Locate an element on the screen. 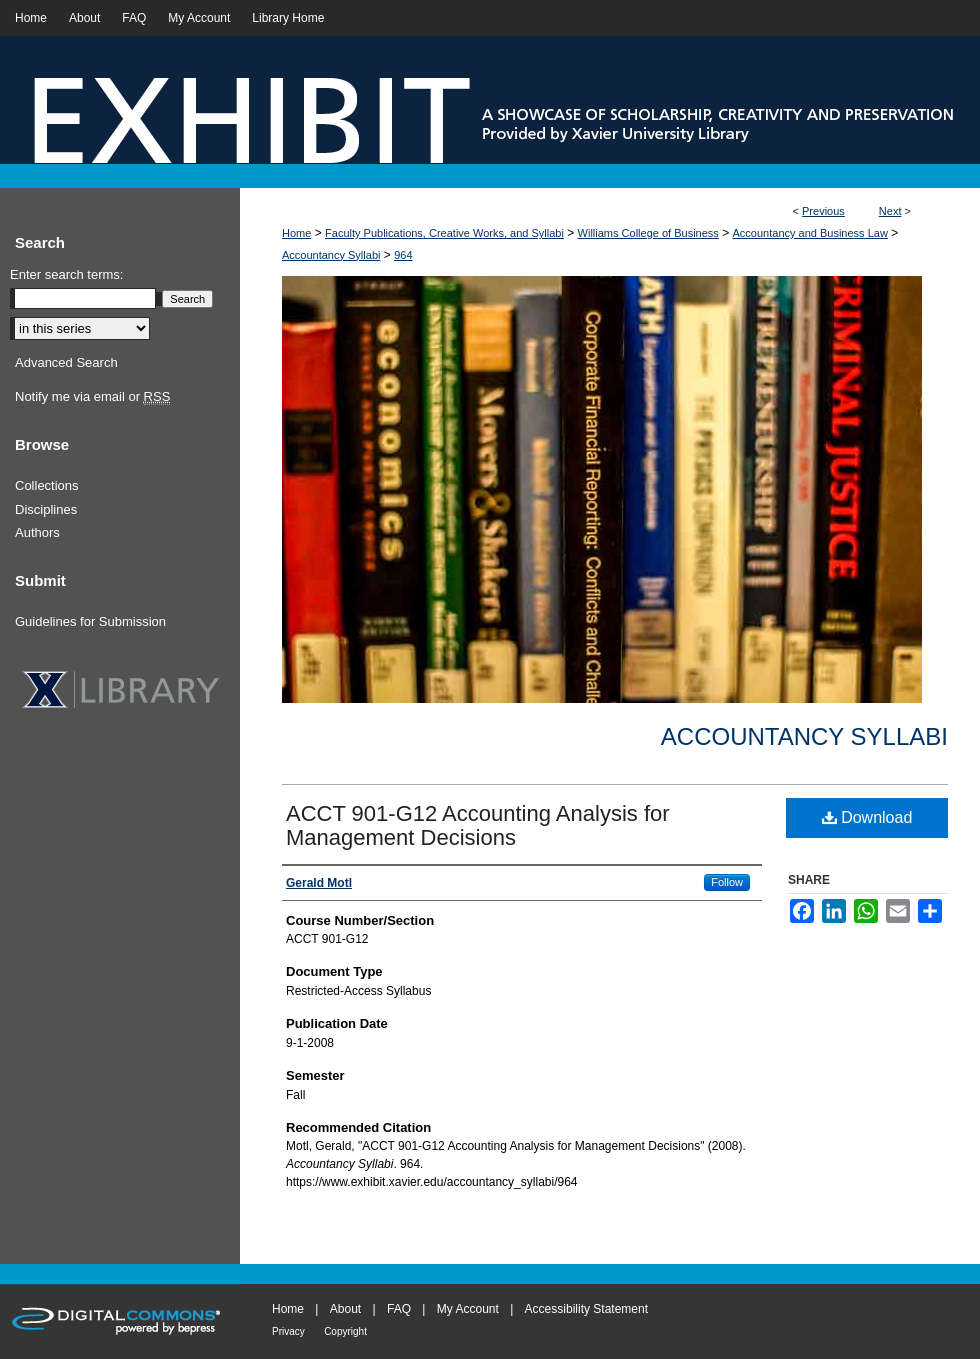 The width and height of the screenshot is (980, 1359). Accessibility Statement is located at coordinates (586, 1309).